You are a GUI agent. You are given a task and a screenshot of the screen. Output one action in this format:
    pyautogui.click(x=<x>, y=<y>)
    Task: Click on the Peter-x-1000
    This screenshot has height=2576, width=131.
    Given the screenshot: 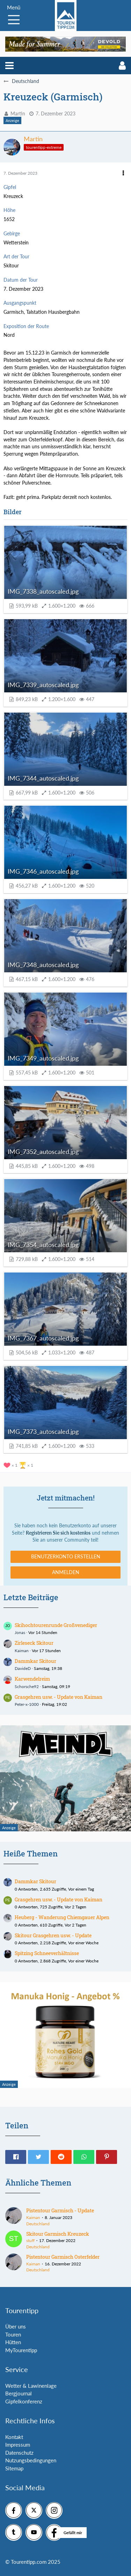 What is the action you would take?
    pyautogui.click(x=27, y=1704)
    